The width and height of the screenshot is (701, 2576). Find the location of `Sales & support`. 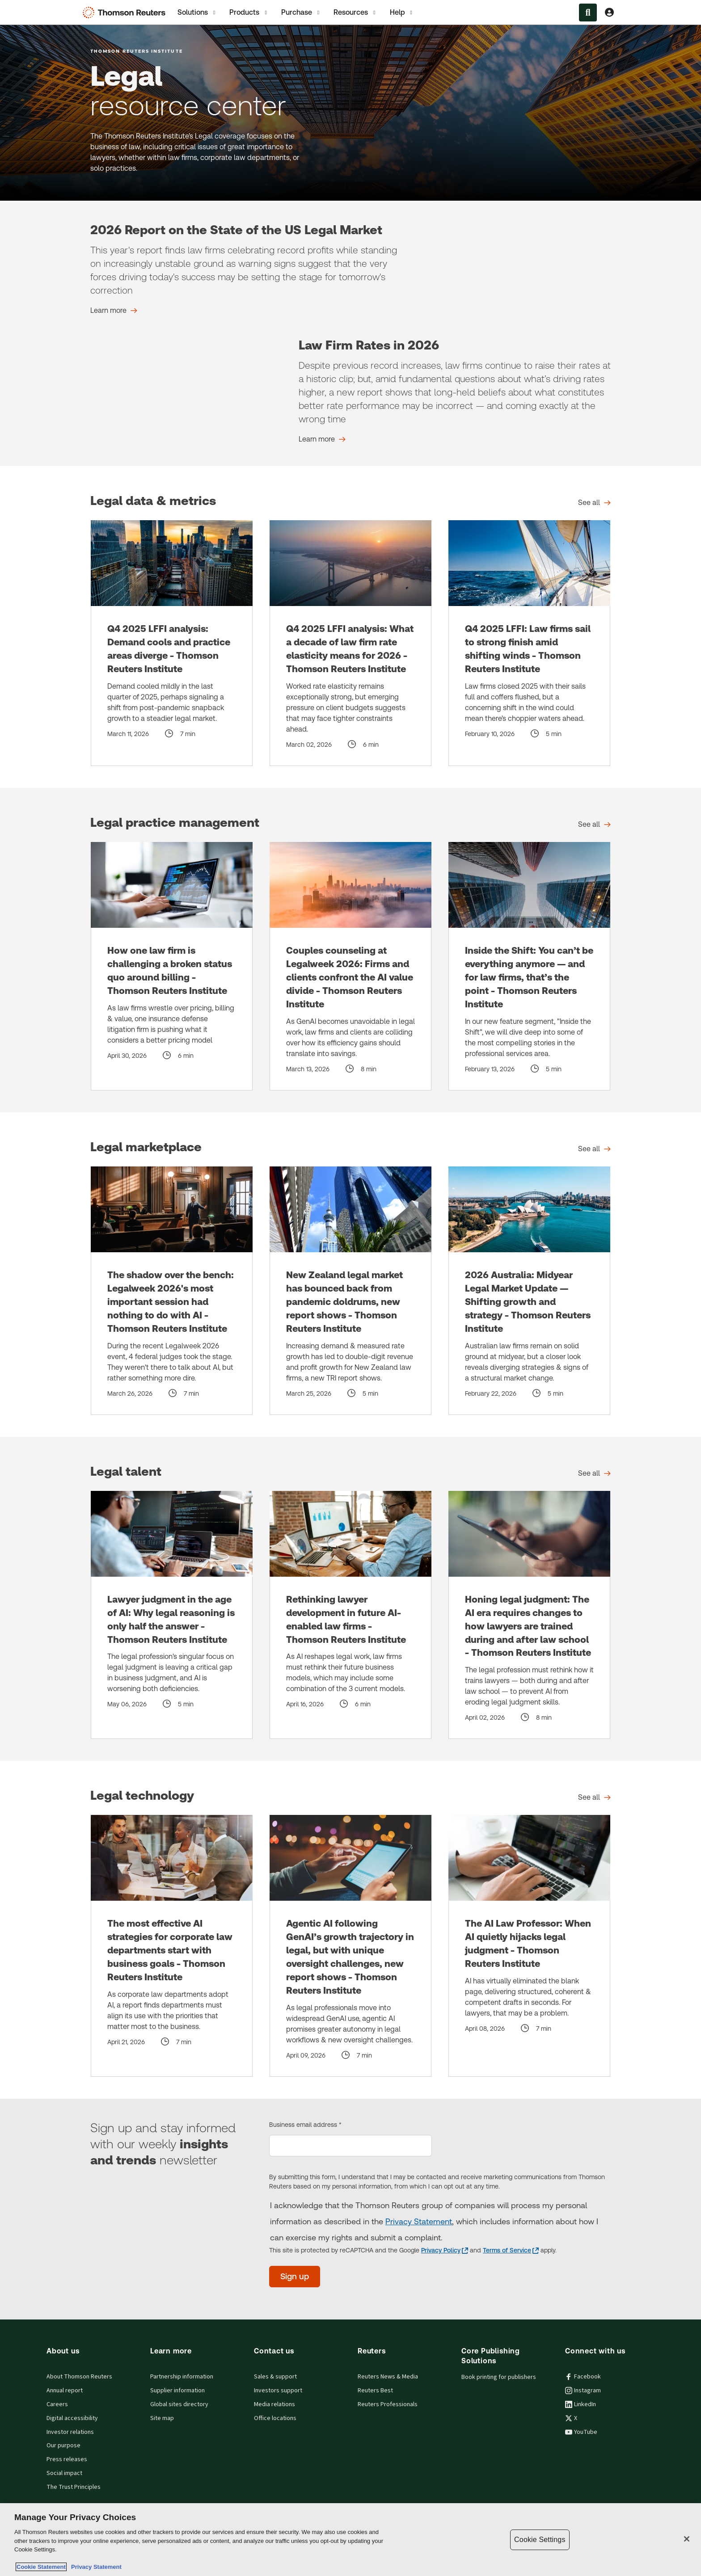

Sales & support is located at coordinates (275, 2377).